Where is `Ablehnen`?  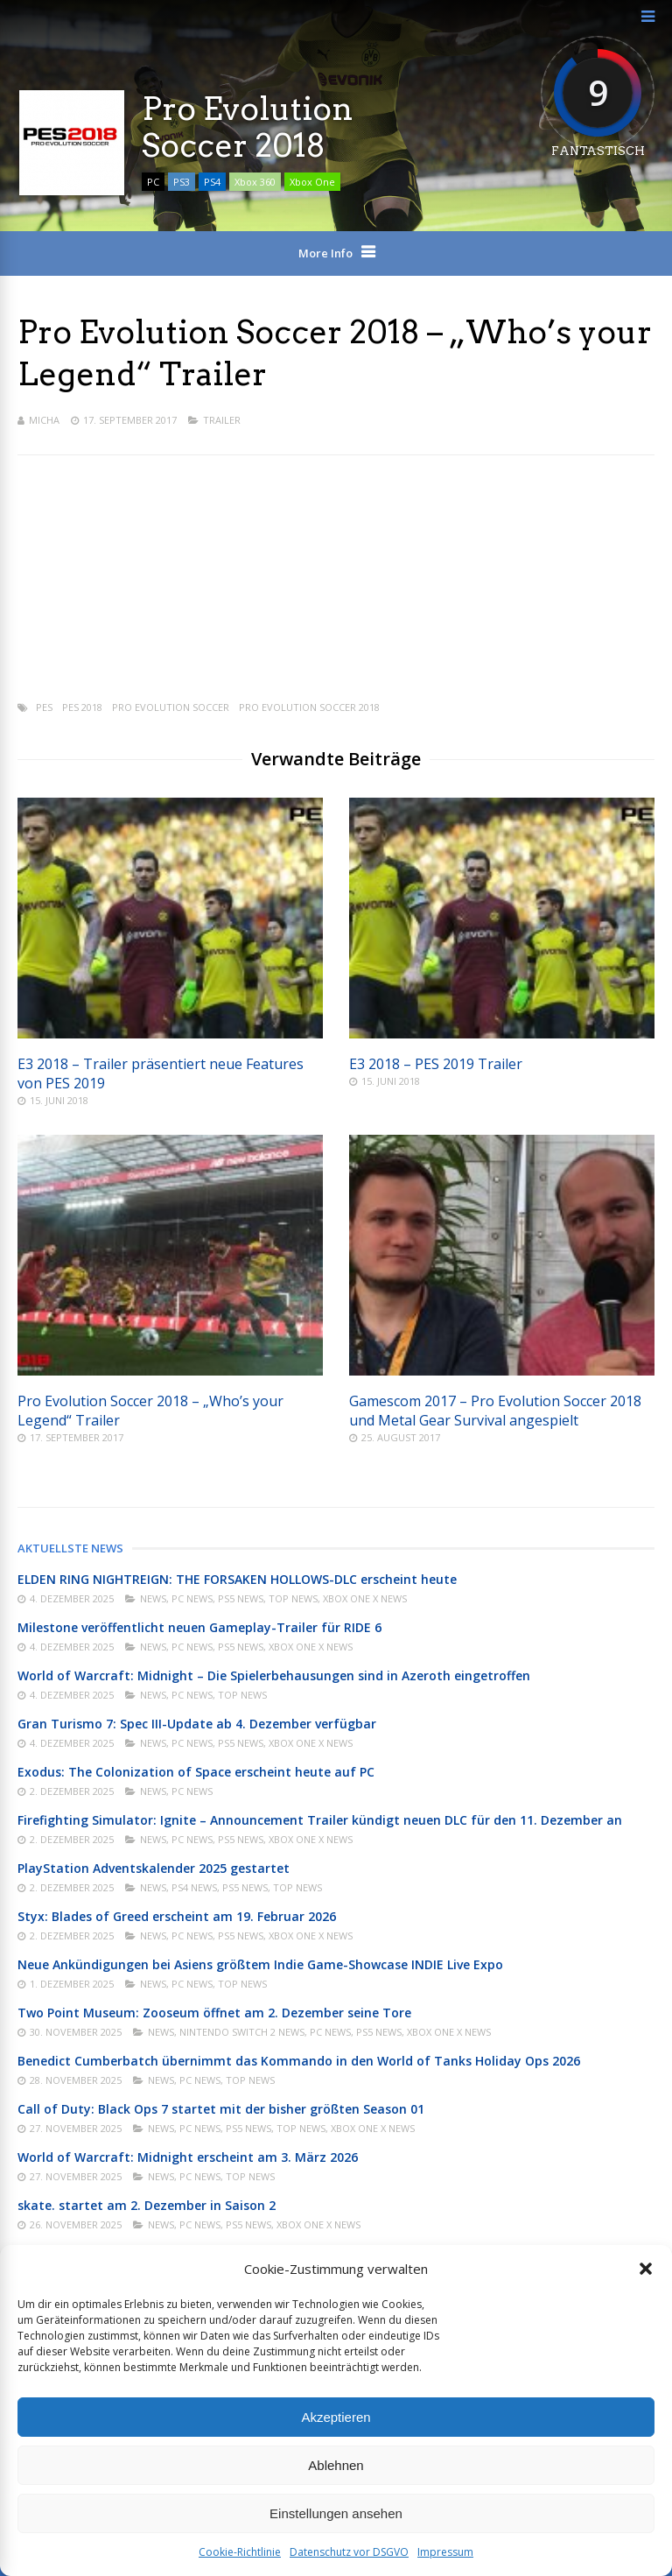
Ablehnen is located at coordinates (335, 2465).